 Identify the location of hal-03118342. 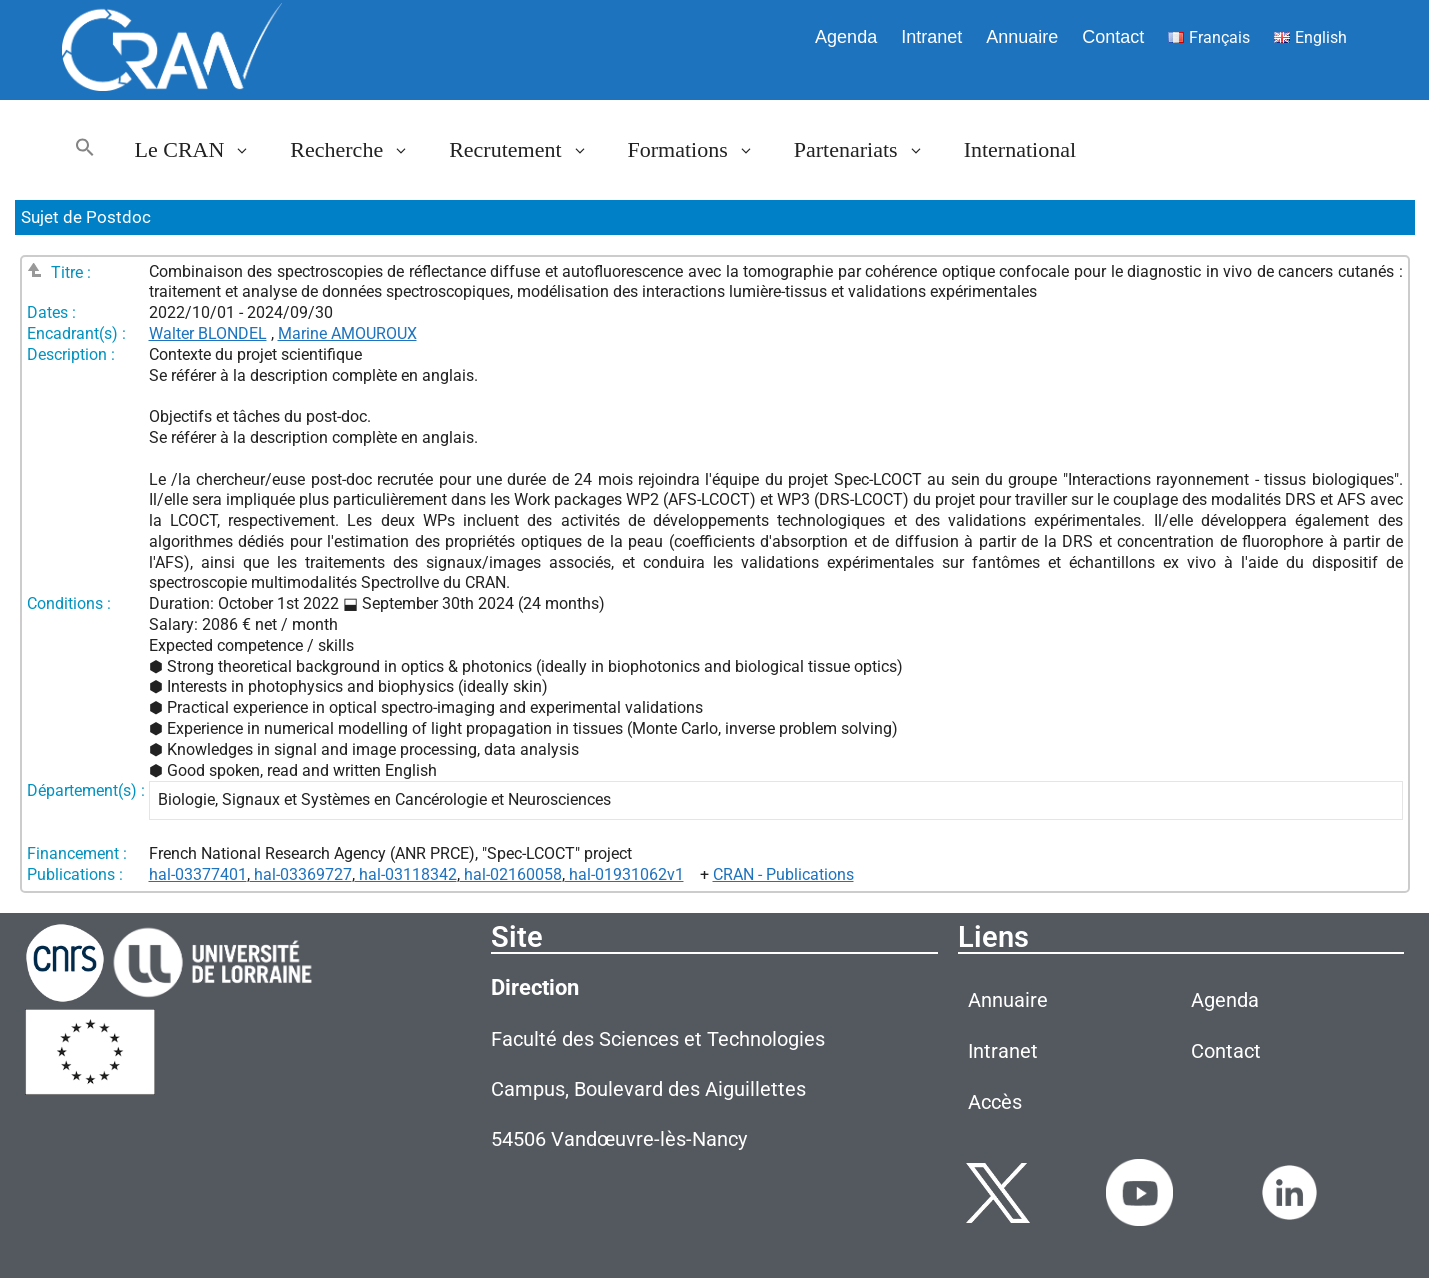
(406, 874).